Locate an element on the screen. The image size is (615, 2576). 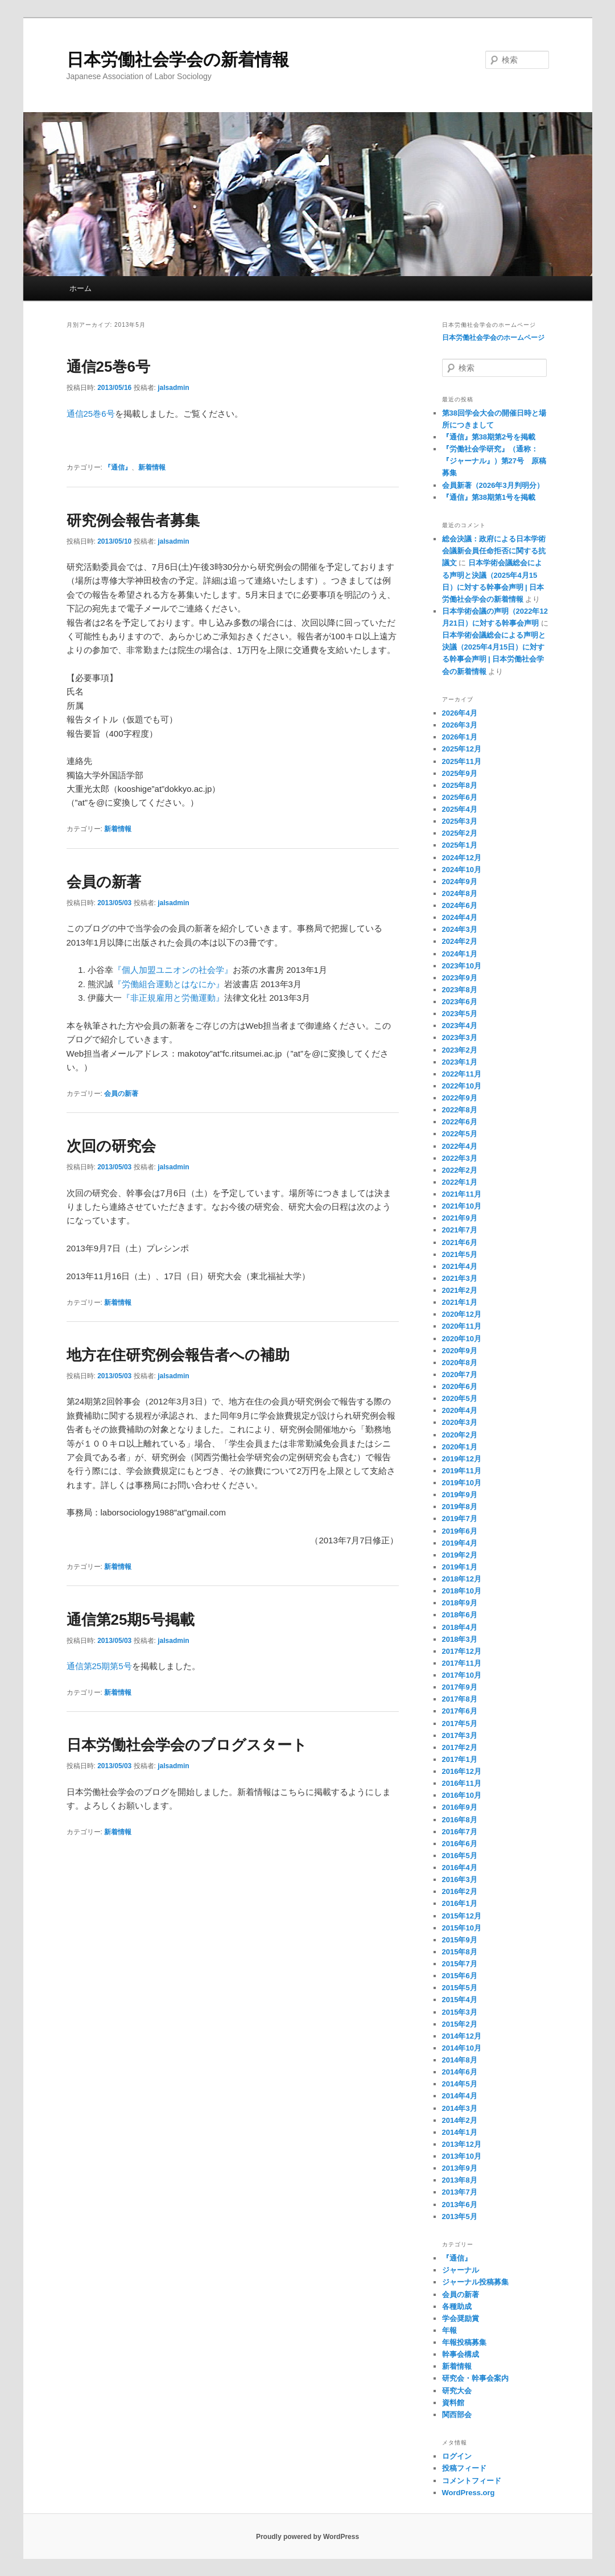
2019年11月 is located at coordinates (461, 1470).